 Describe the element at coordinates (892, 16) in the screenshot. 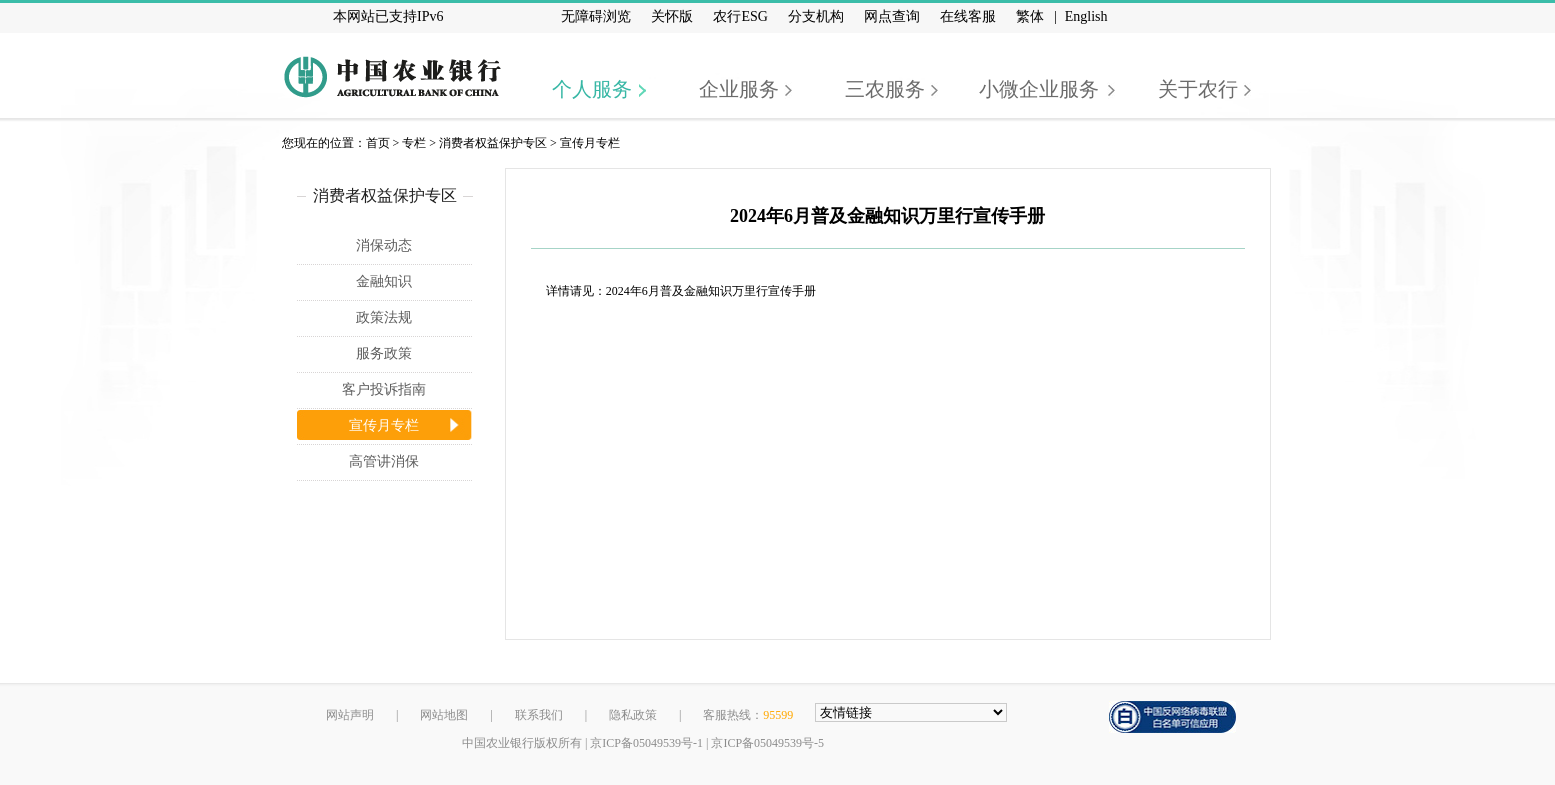

I see `网点查询` at that location.